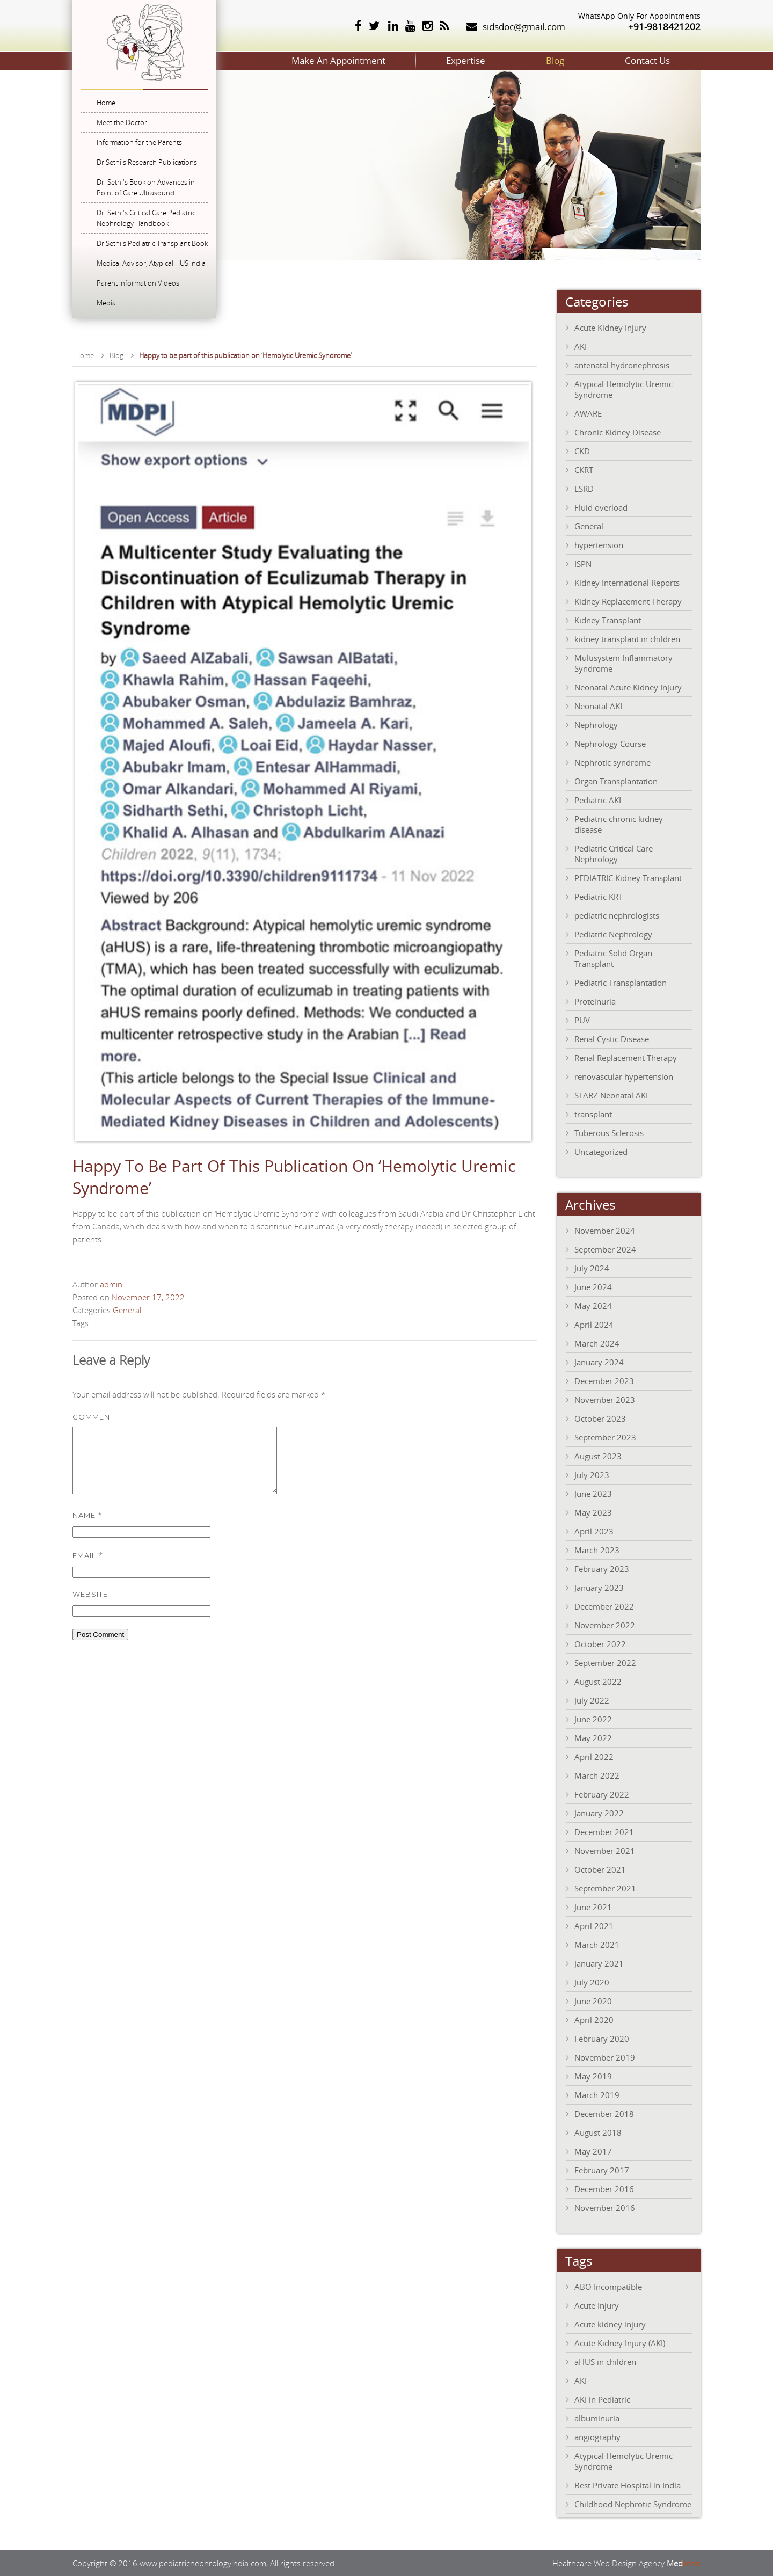 This screenshot has width=773, height=2576. Describe the element at coordinates (596, 1549) in the screenshot. I see `March 2023` at that location.